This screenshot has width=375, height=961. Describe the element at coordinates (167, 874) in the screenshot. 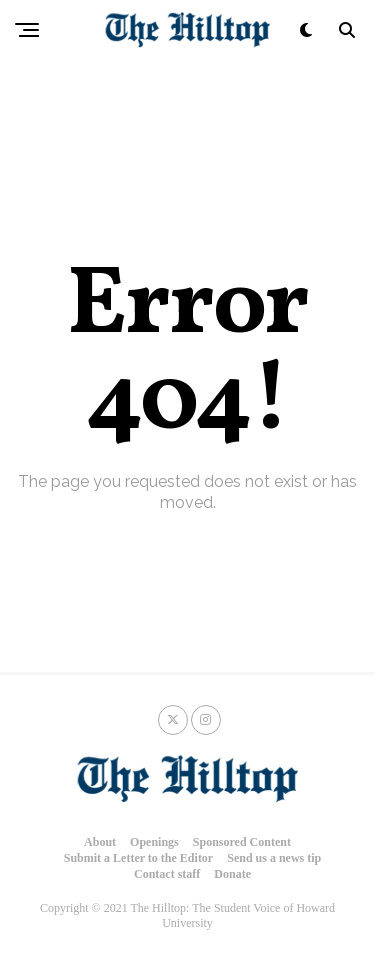

I see `Contact staff` at that location.